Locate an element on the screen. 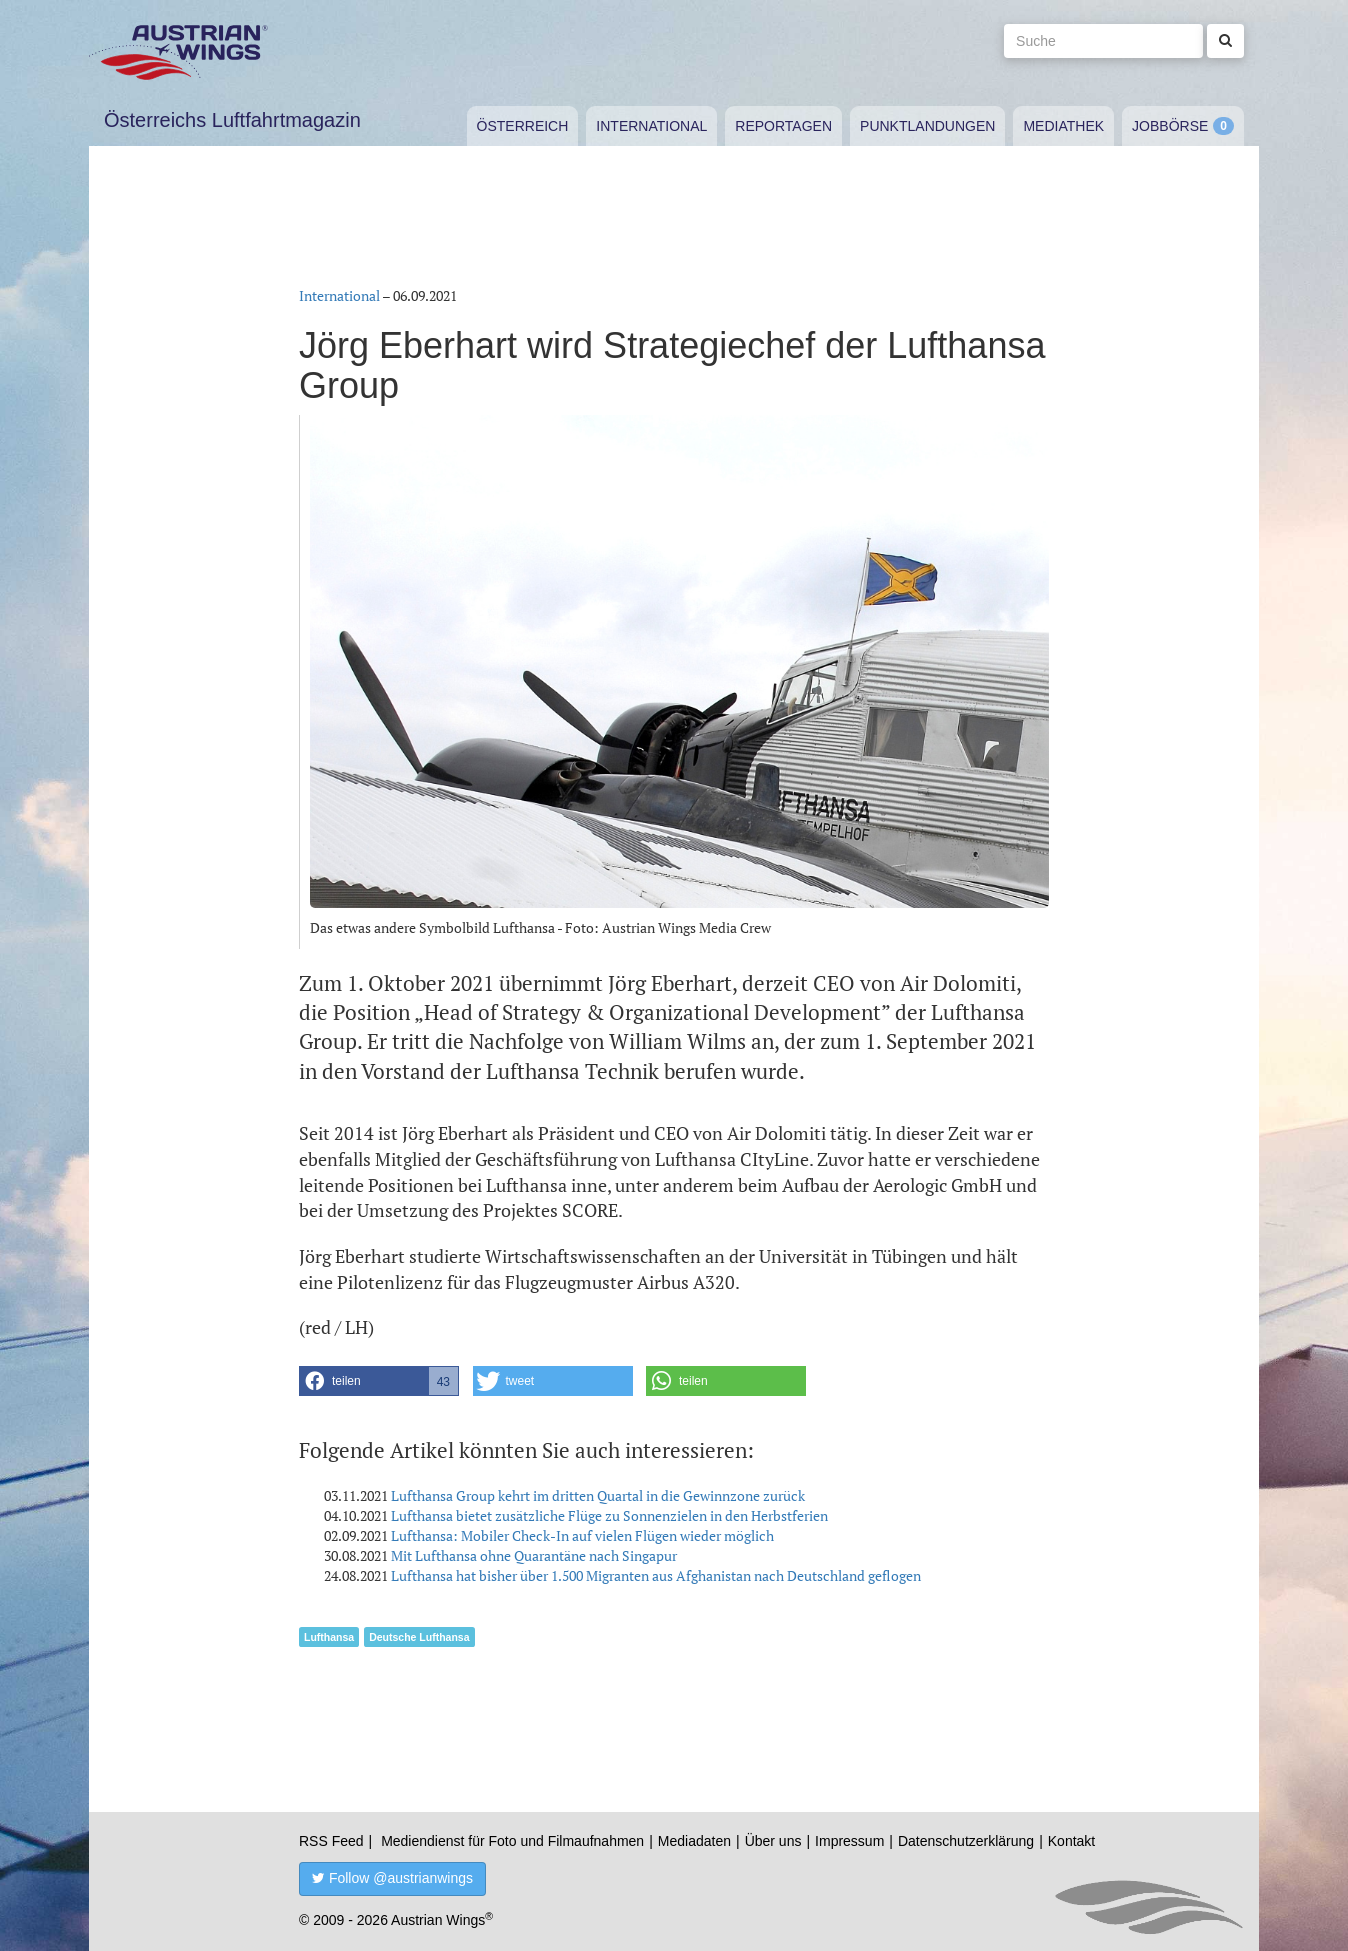  Punktlandungen is located at coordinates (927, 126).